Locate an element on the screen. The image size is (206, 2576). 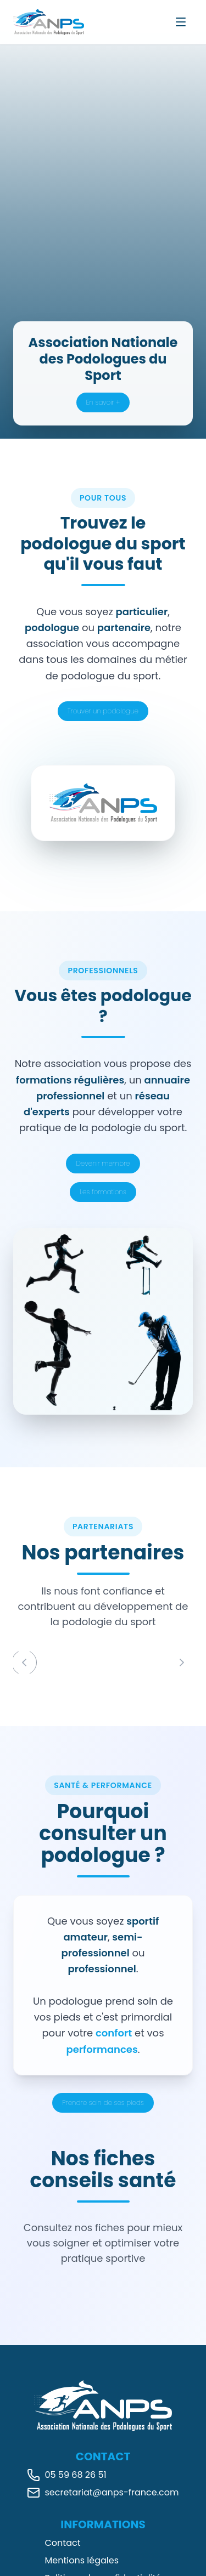
Prendre soin de ses pieds is located at coordinates (103, 2102).